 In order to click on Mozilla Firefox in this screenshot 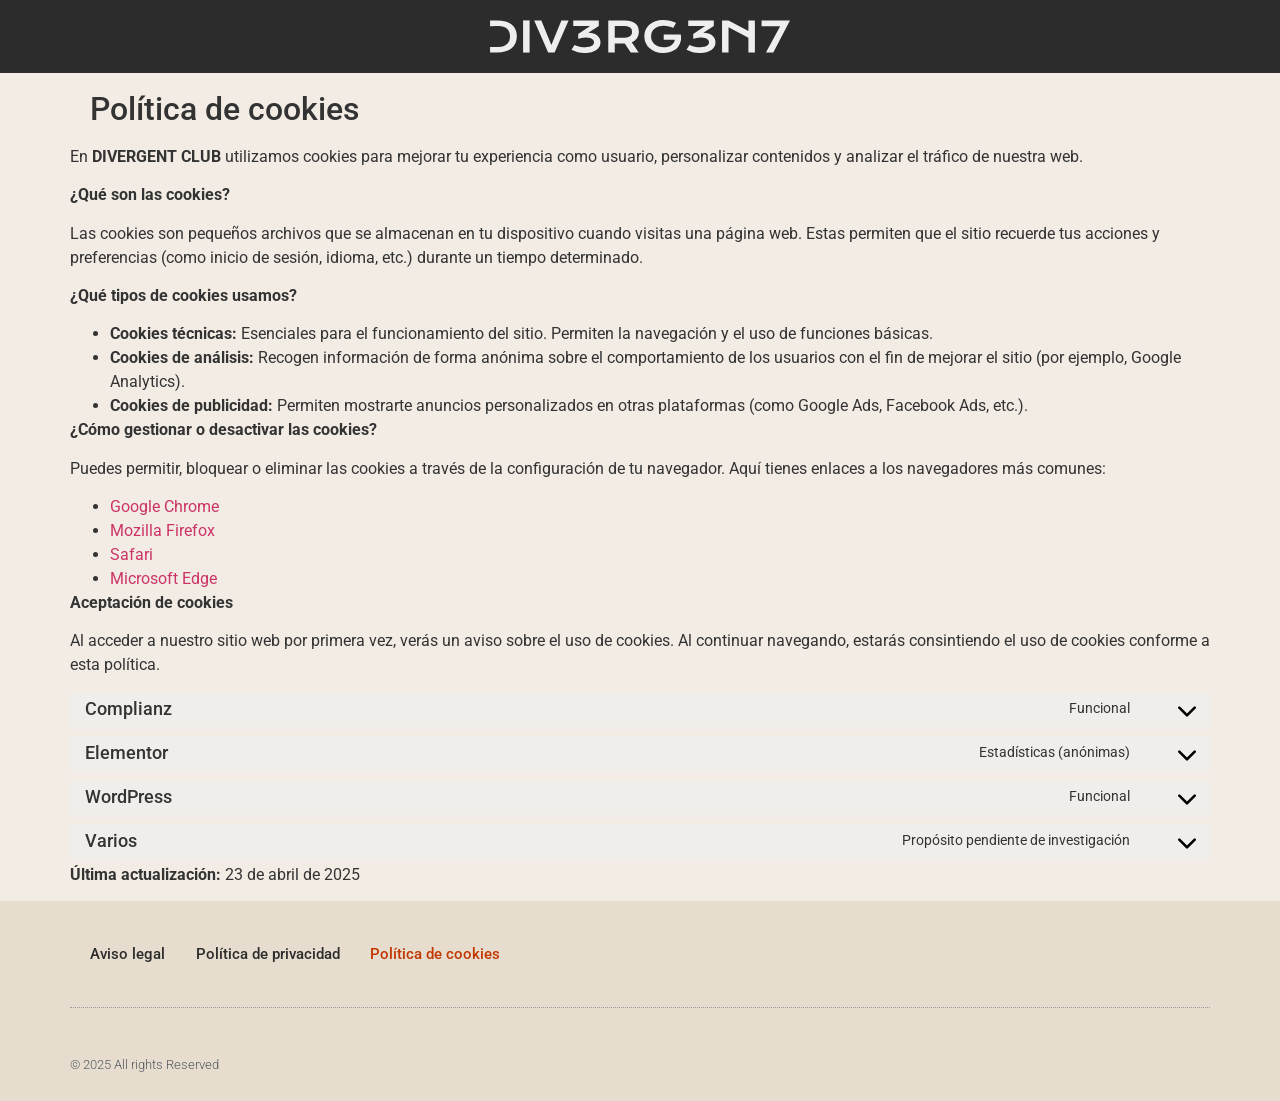, I will do `click(162, 530)`.